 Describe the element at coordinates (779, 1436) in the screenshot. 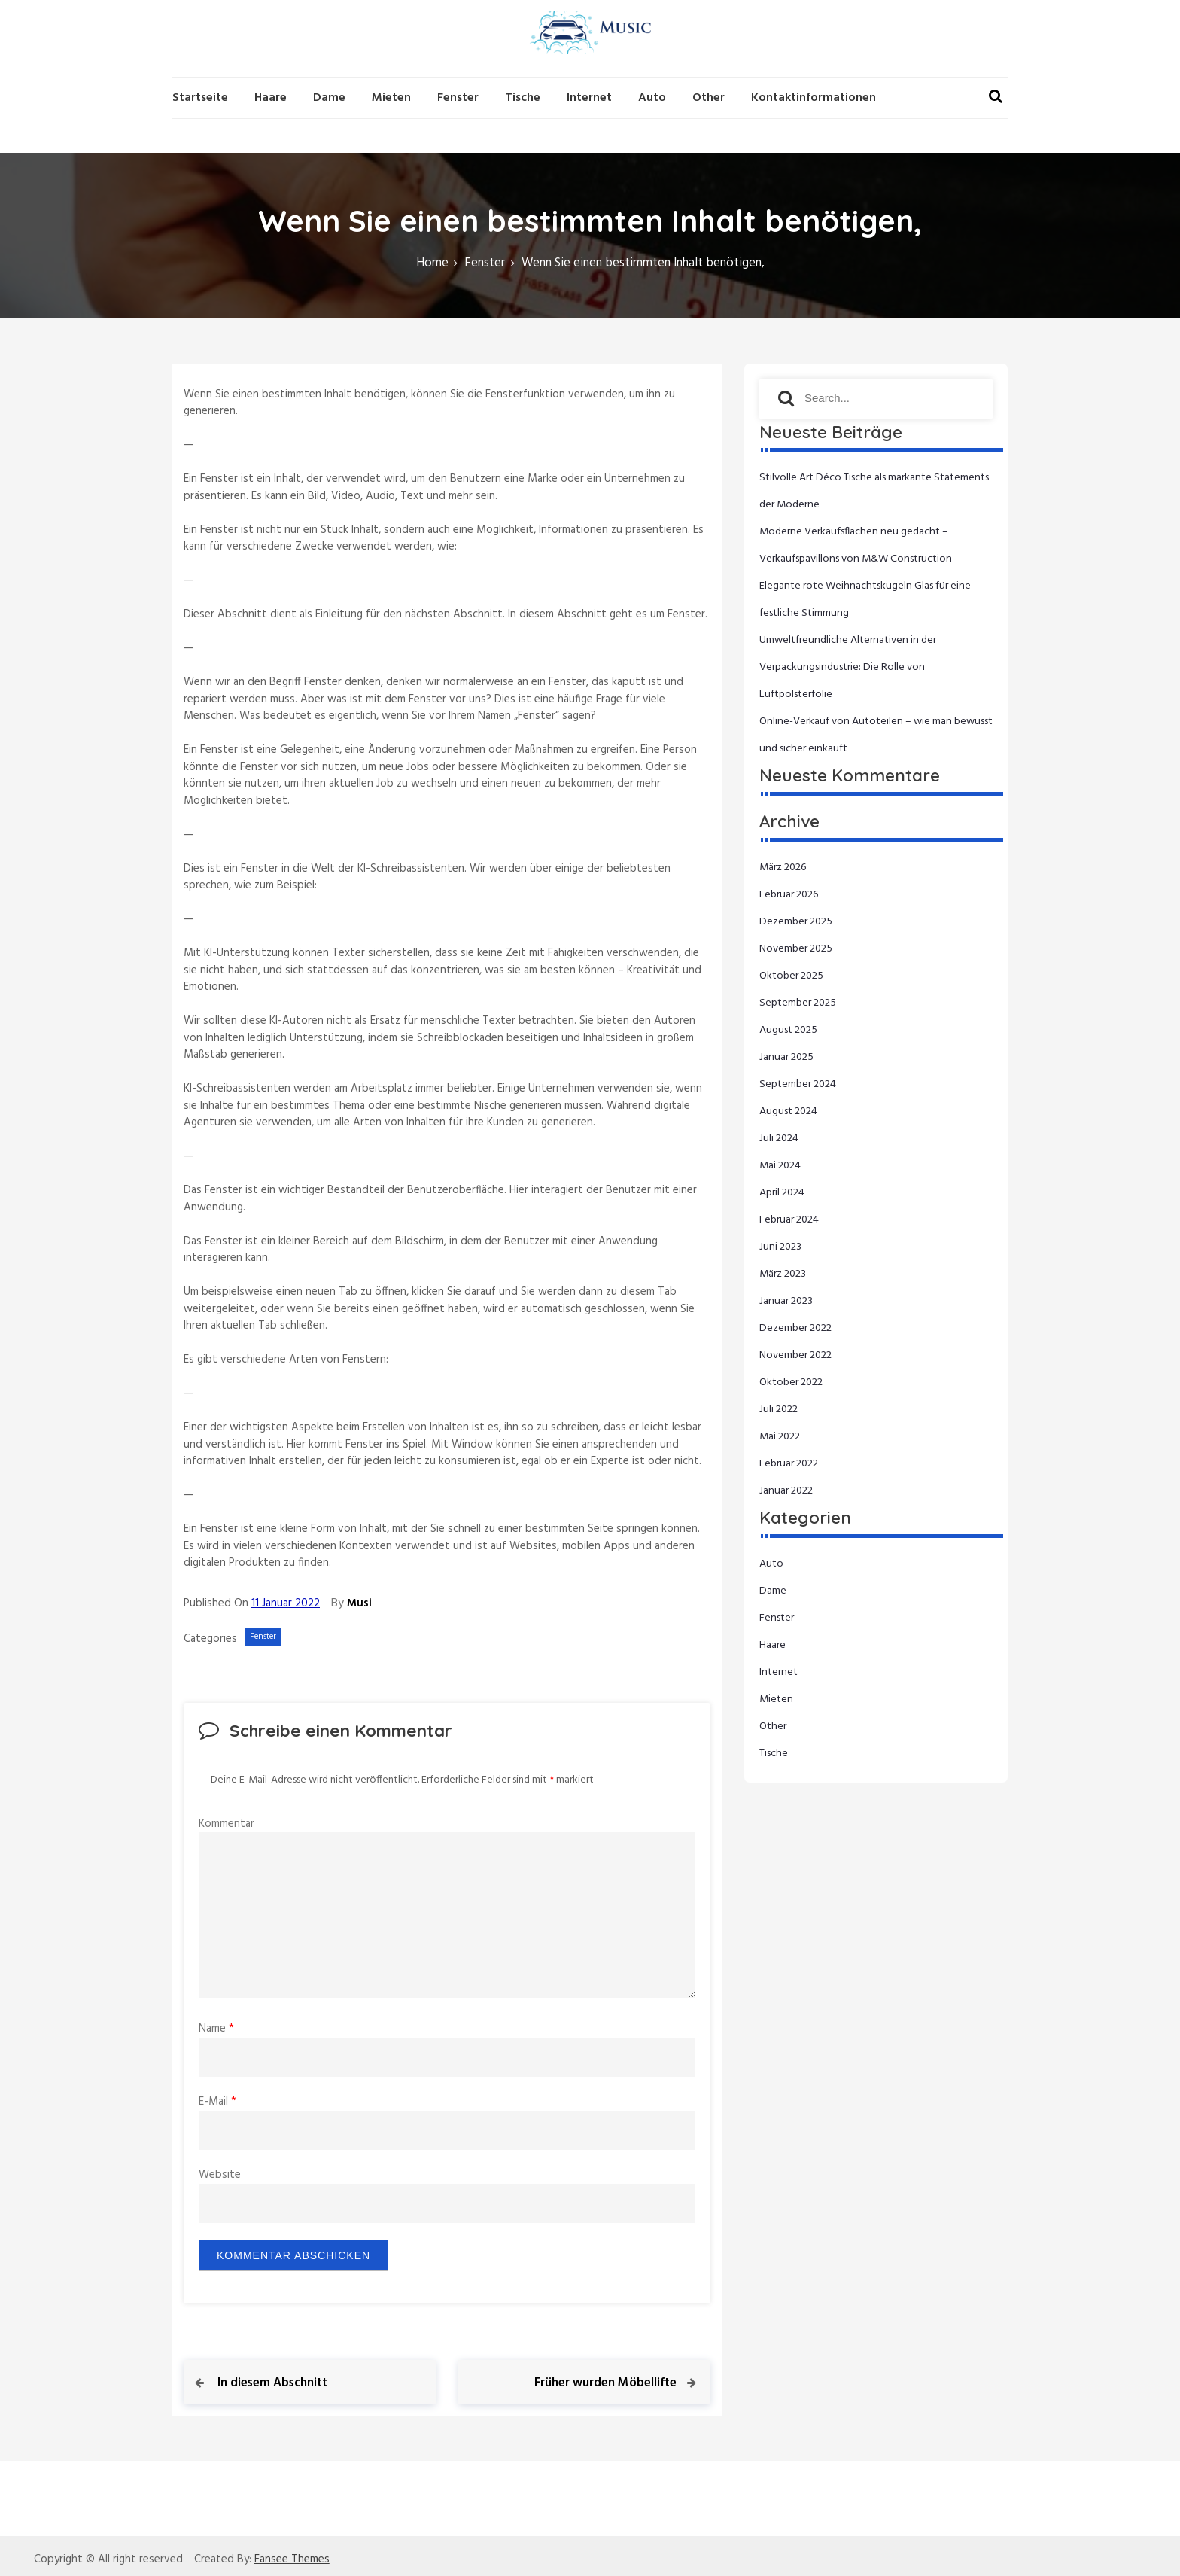

I see `Mai 2022` at that location.